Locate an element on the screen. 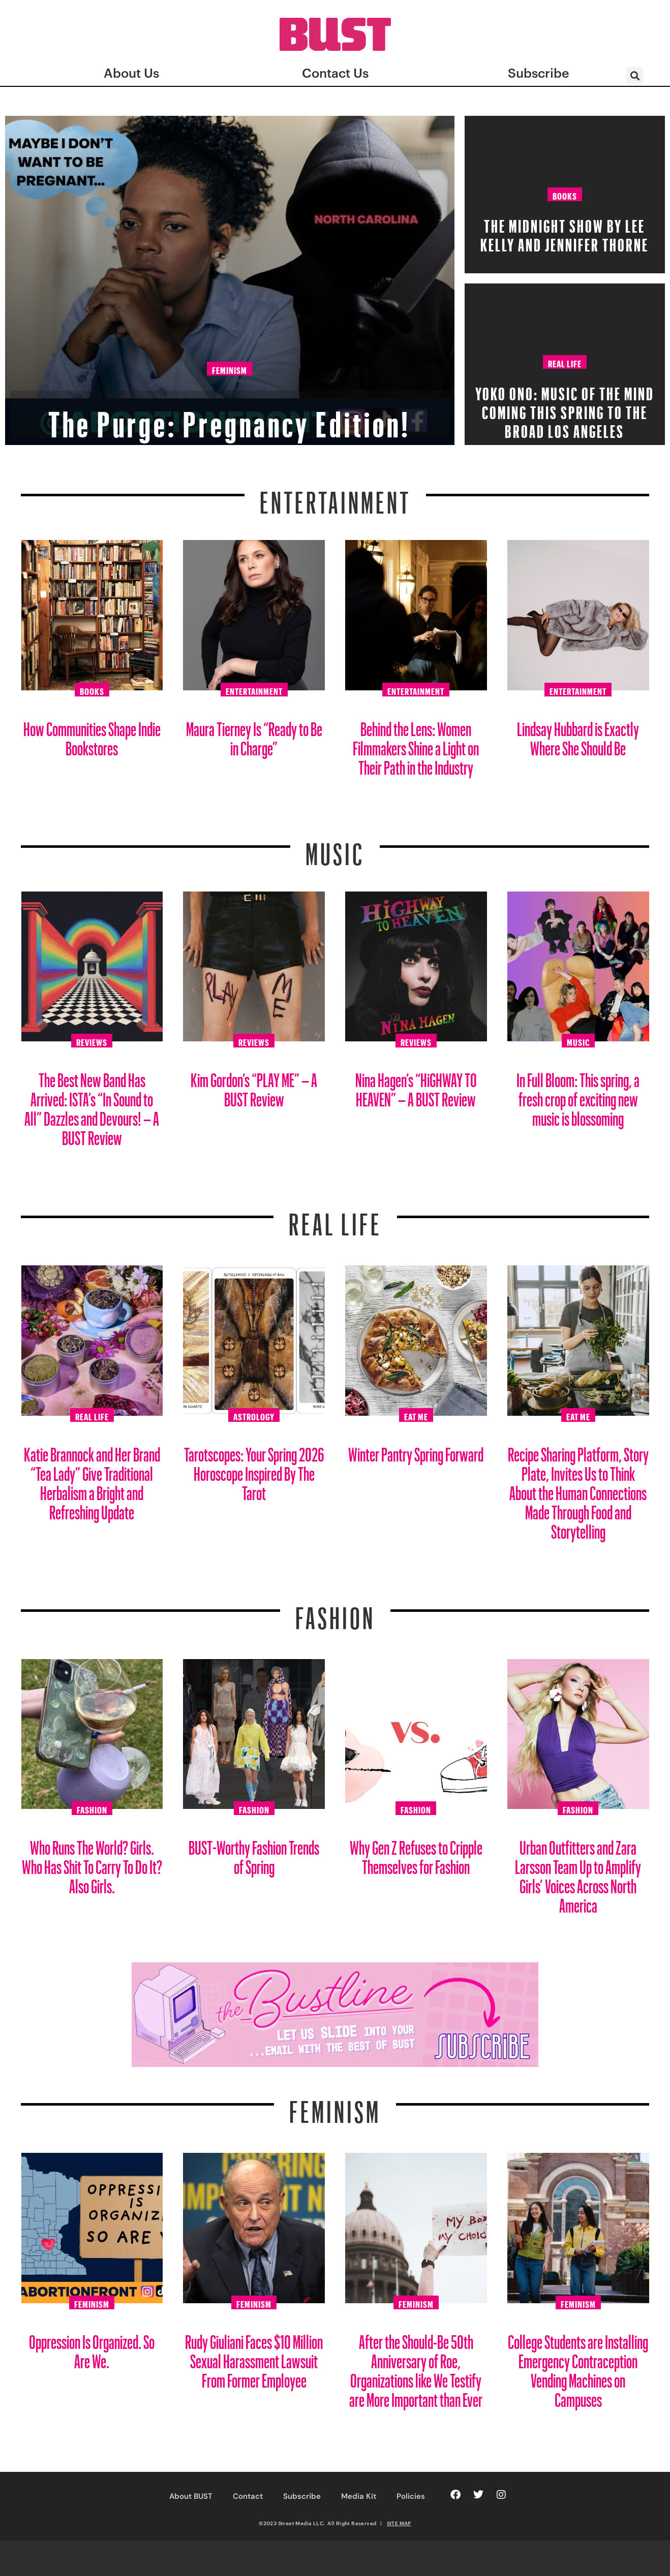 This screenshot has width=670, height=2576. Subscribe is located at coordinates (302, 2496).